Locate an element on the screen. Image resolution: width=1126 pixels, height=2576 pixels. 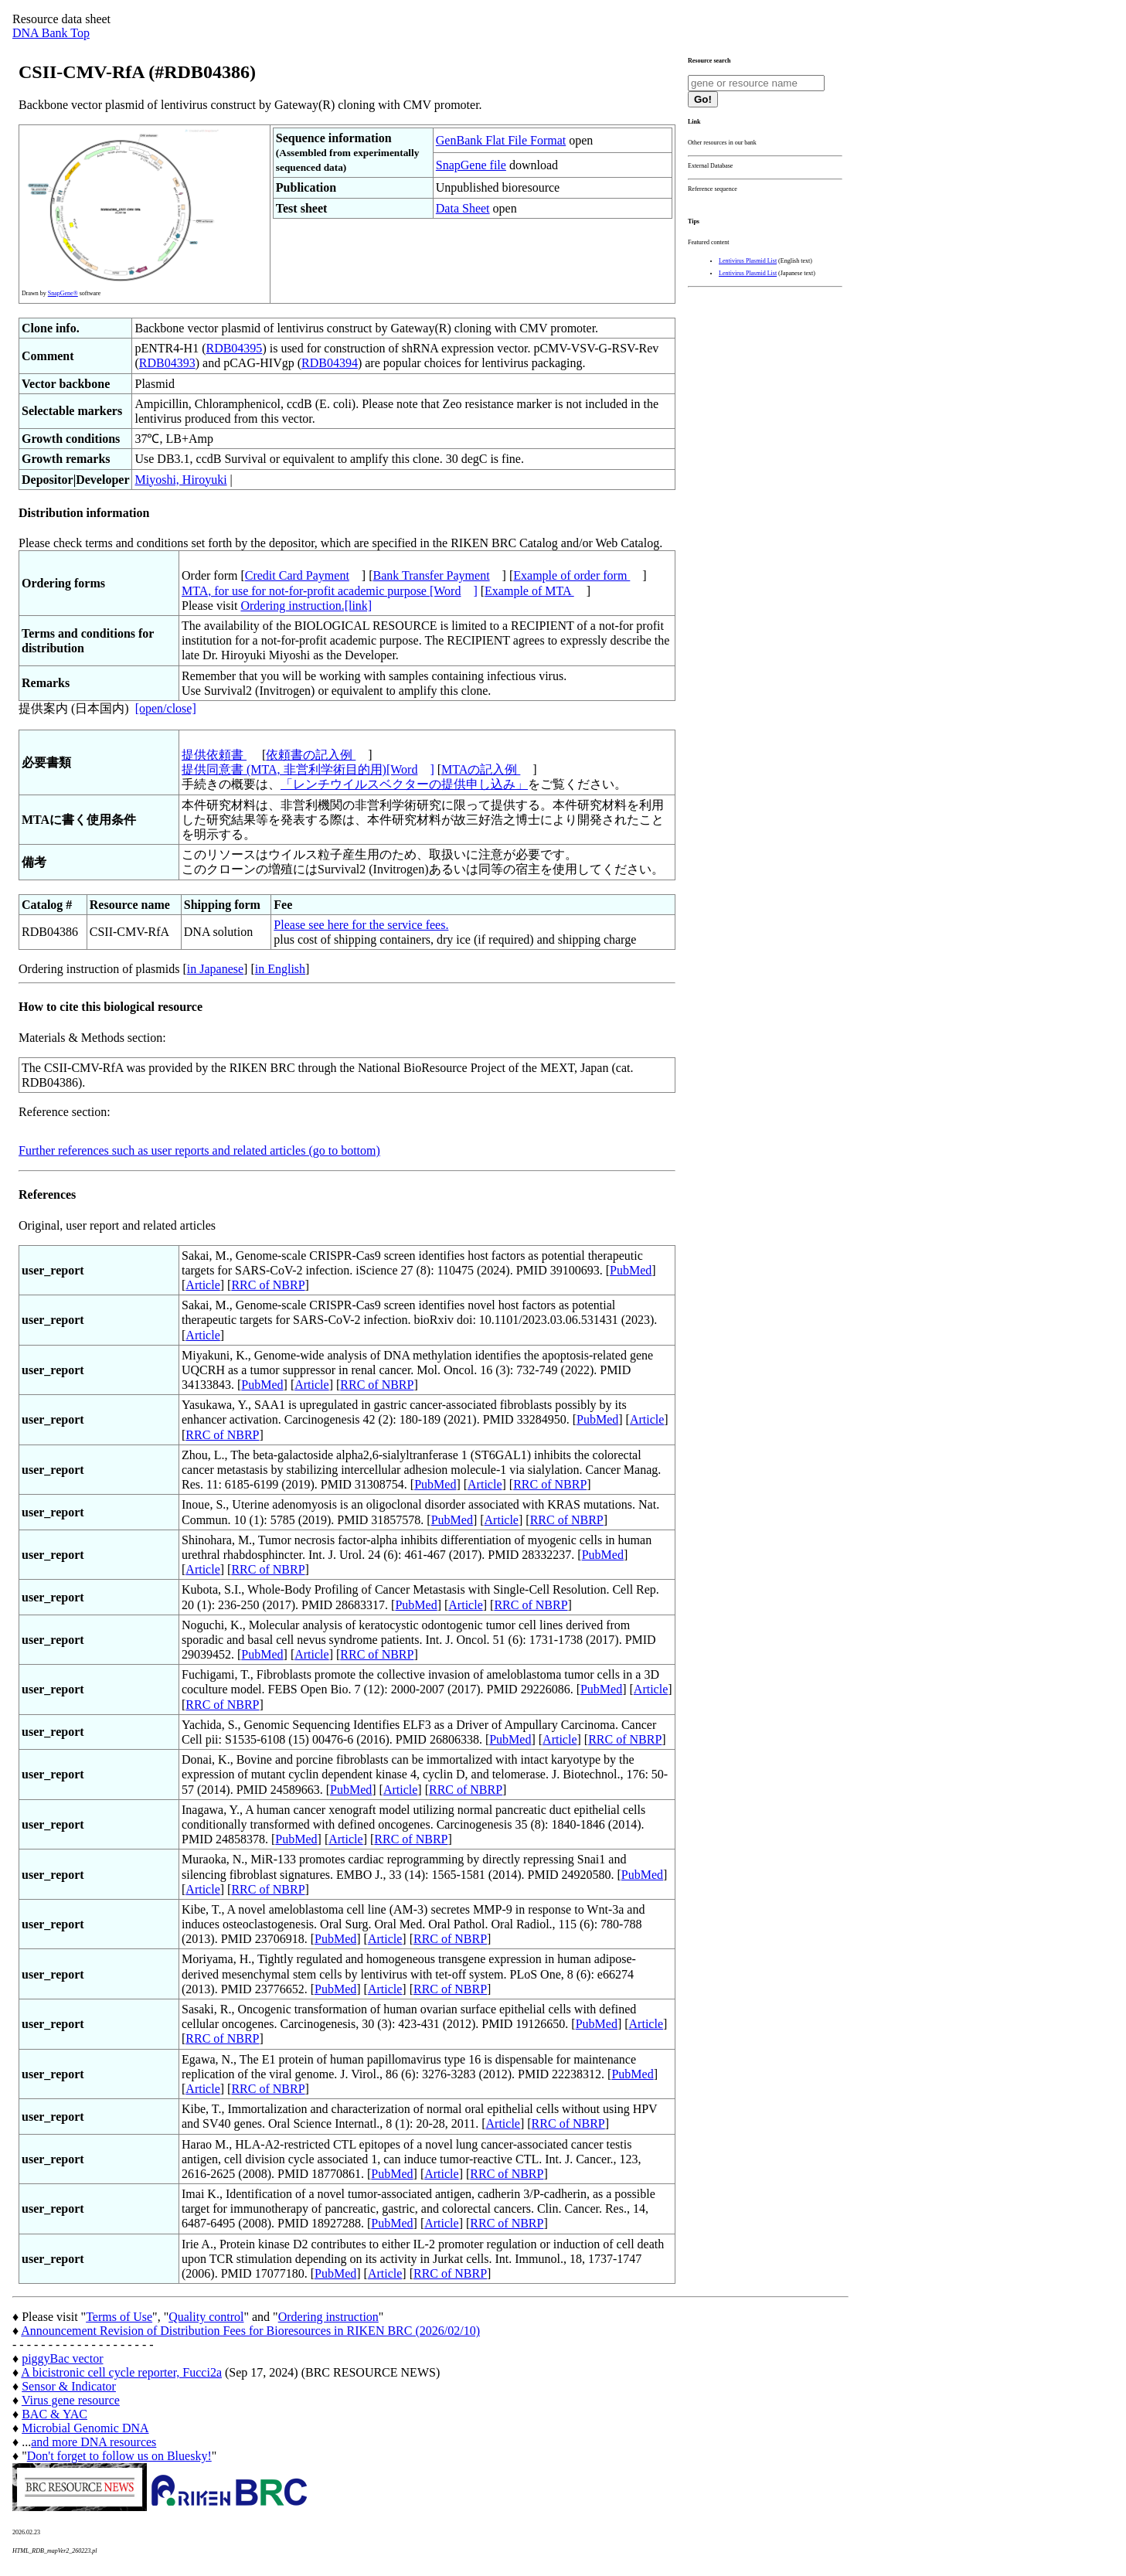
Don't forget to follow us on Bluesky! is located at coordinates (119, 2455).